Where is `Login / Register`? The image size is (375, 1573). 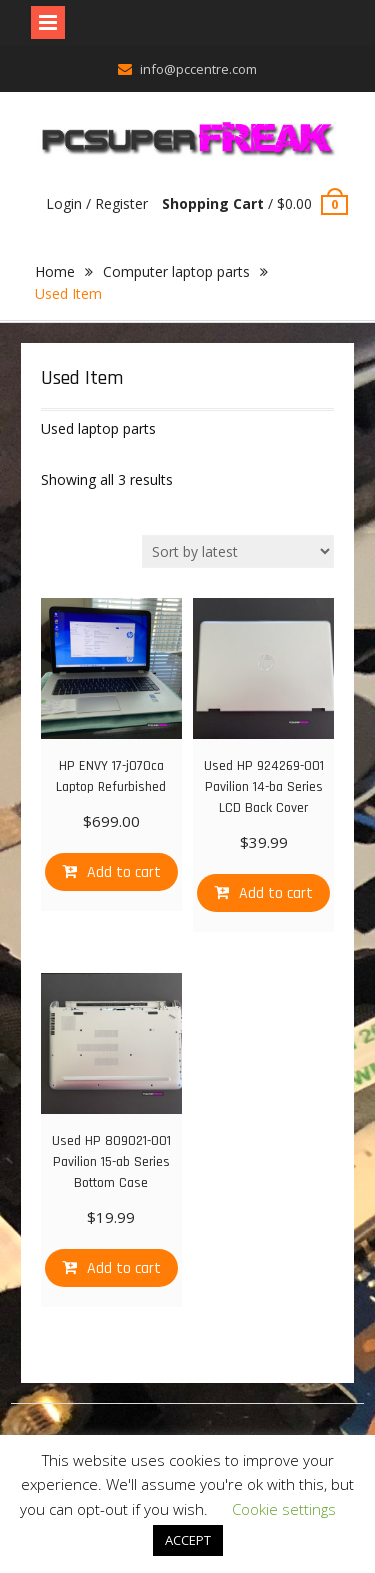 Login / Register is located at coordinates (97, 203).